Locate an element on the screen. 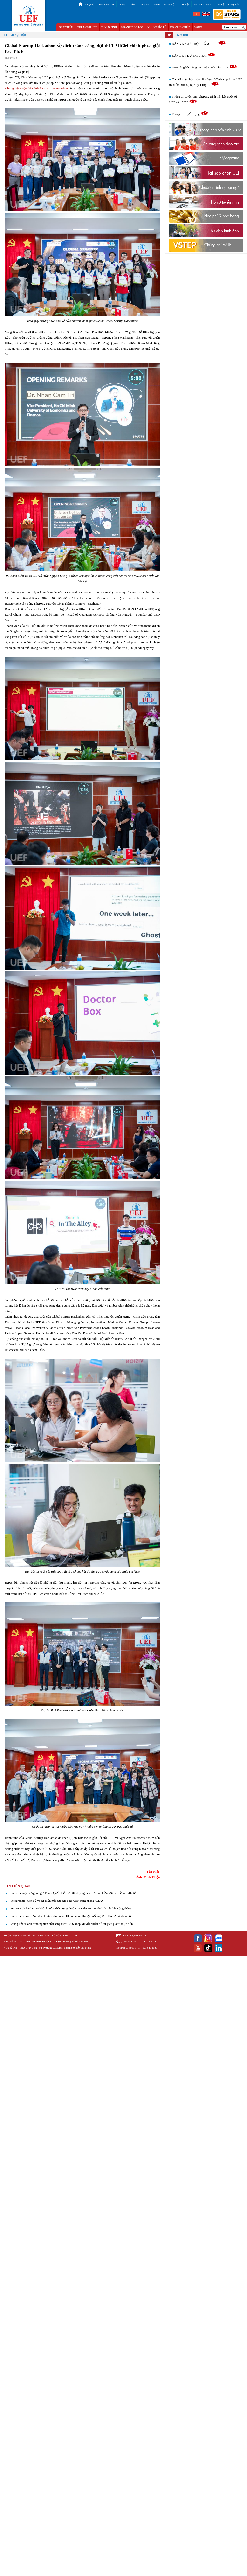  VIỆN QUỐC TẾ is located at coordinates (156, 27).